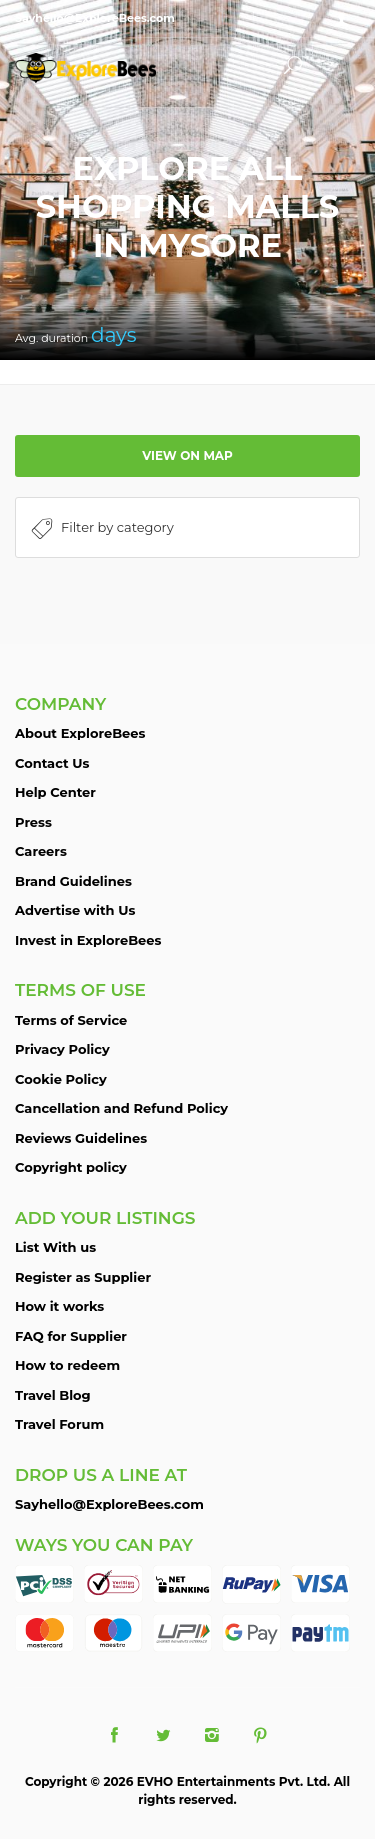  I want to click on Cookie Policy, so click(61, 1079).